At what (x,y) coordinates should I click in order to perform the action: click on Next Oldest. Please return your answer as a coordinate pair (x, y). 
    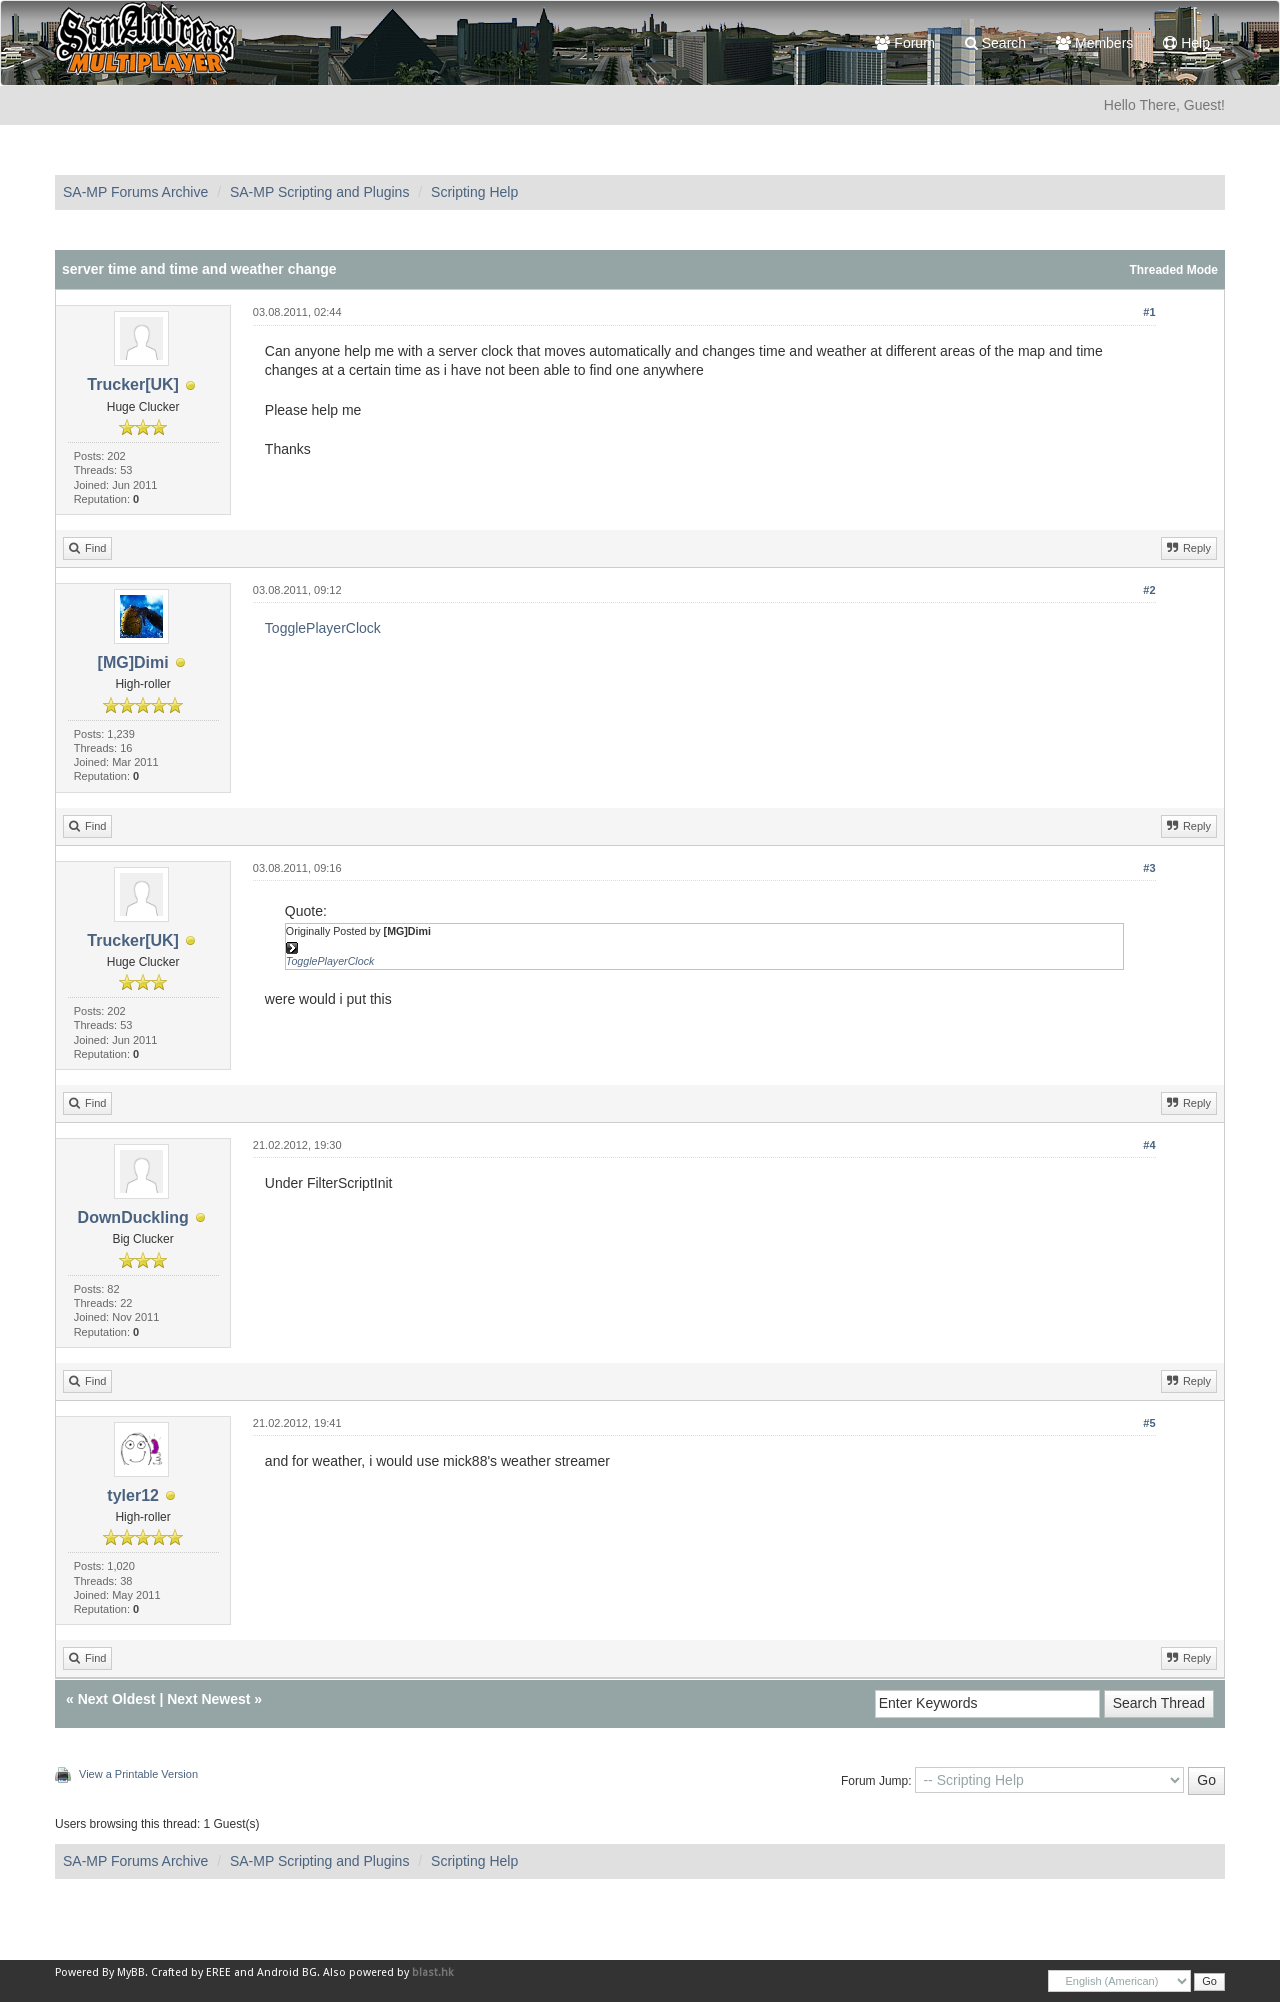
    Looking at the image, I should click on (117, 1699).